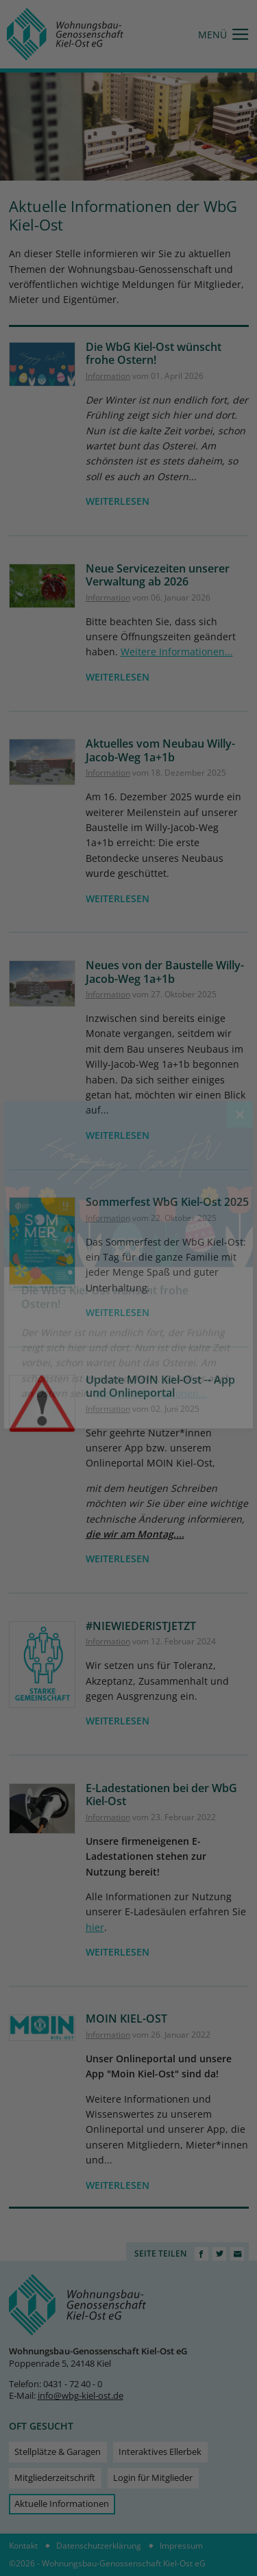  What do you see at coordinates (98, 2545) in the screenshot?
I see `Datenschutzerklärung [menuitem]` at bounding box center [98, 2545].